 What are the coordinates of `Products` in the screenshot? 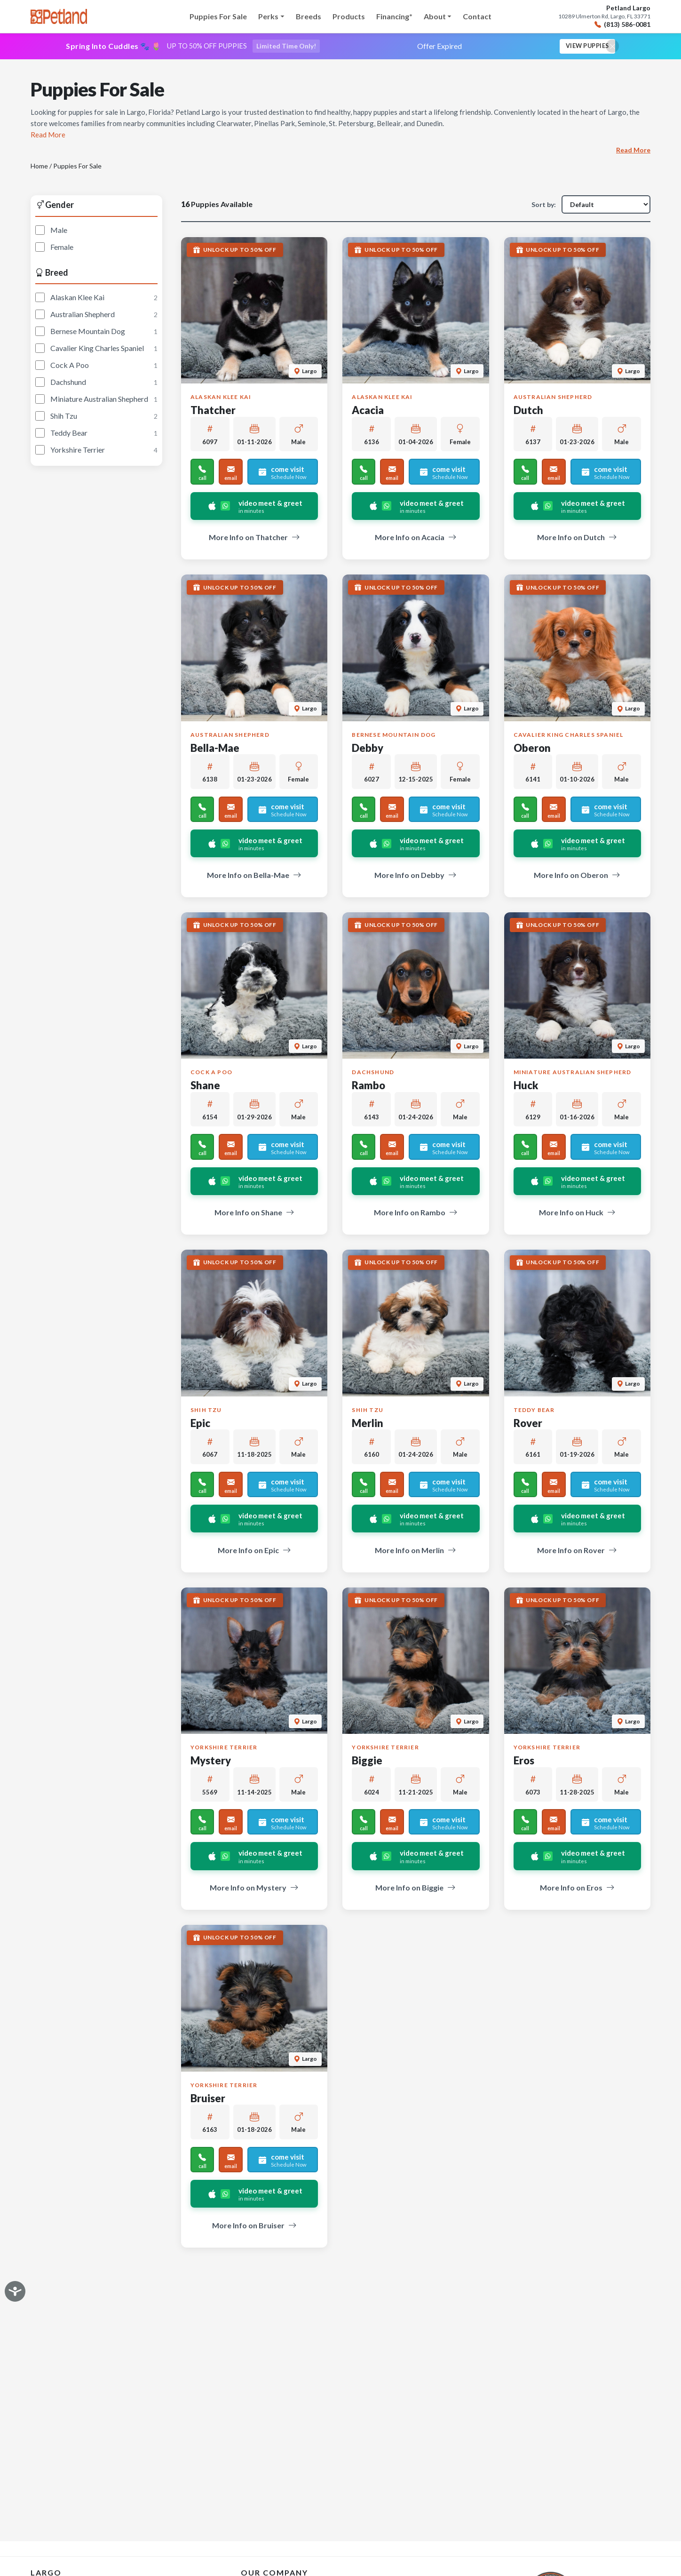 It's located at (349, 16).